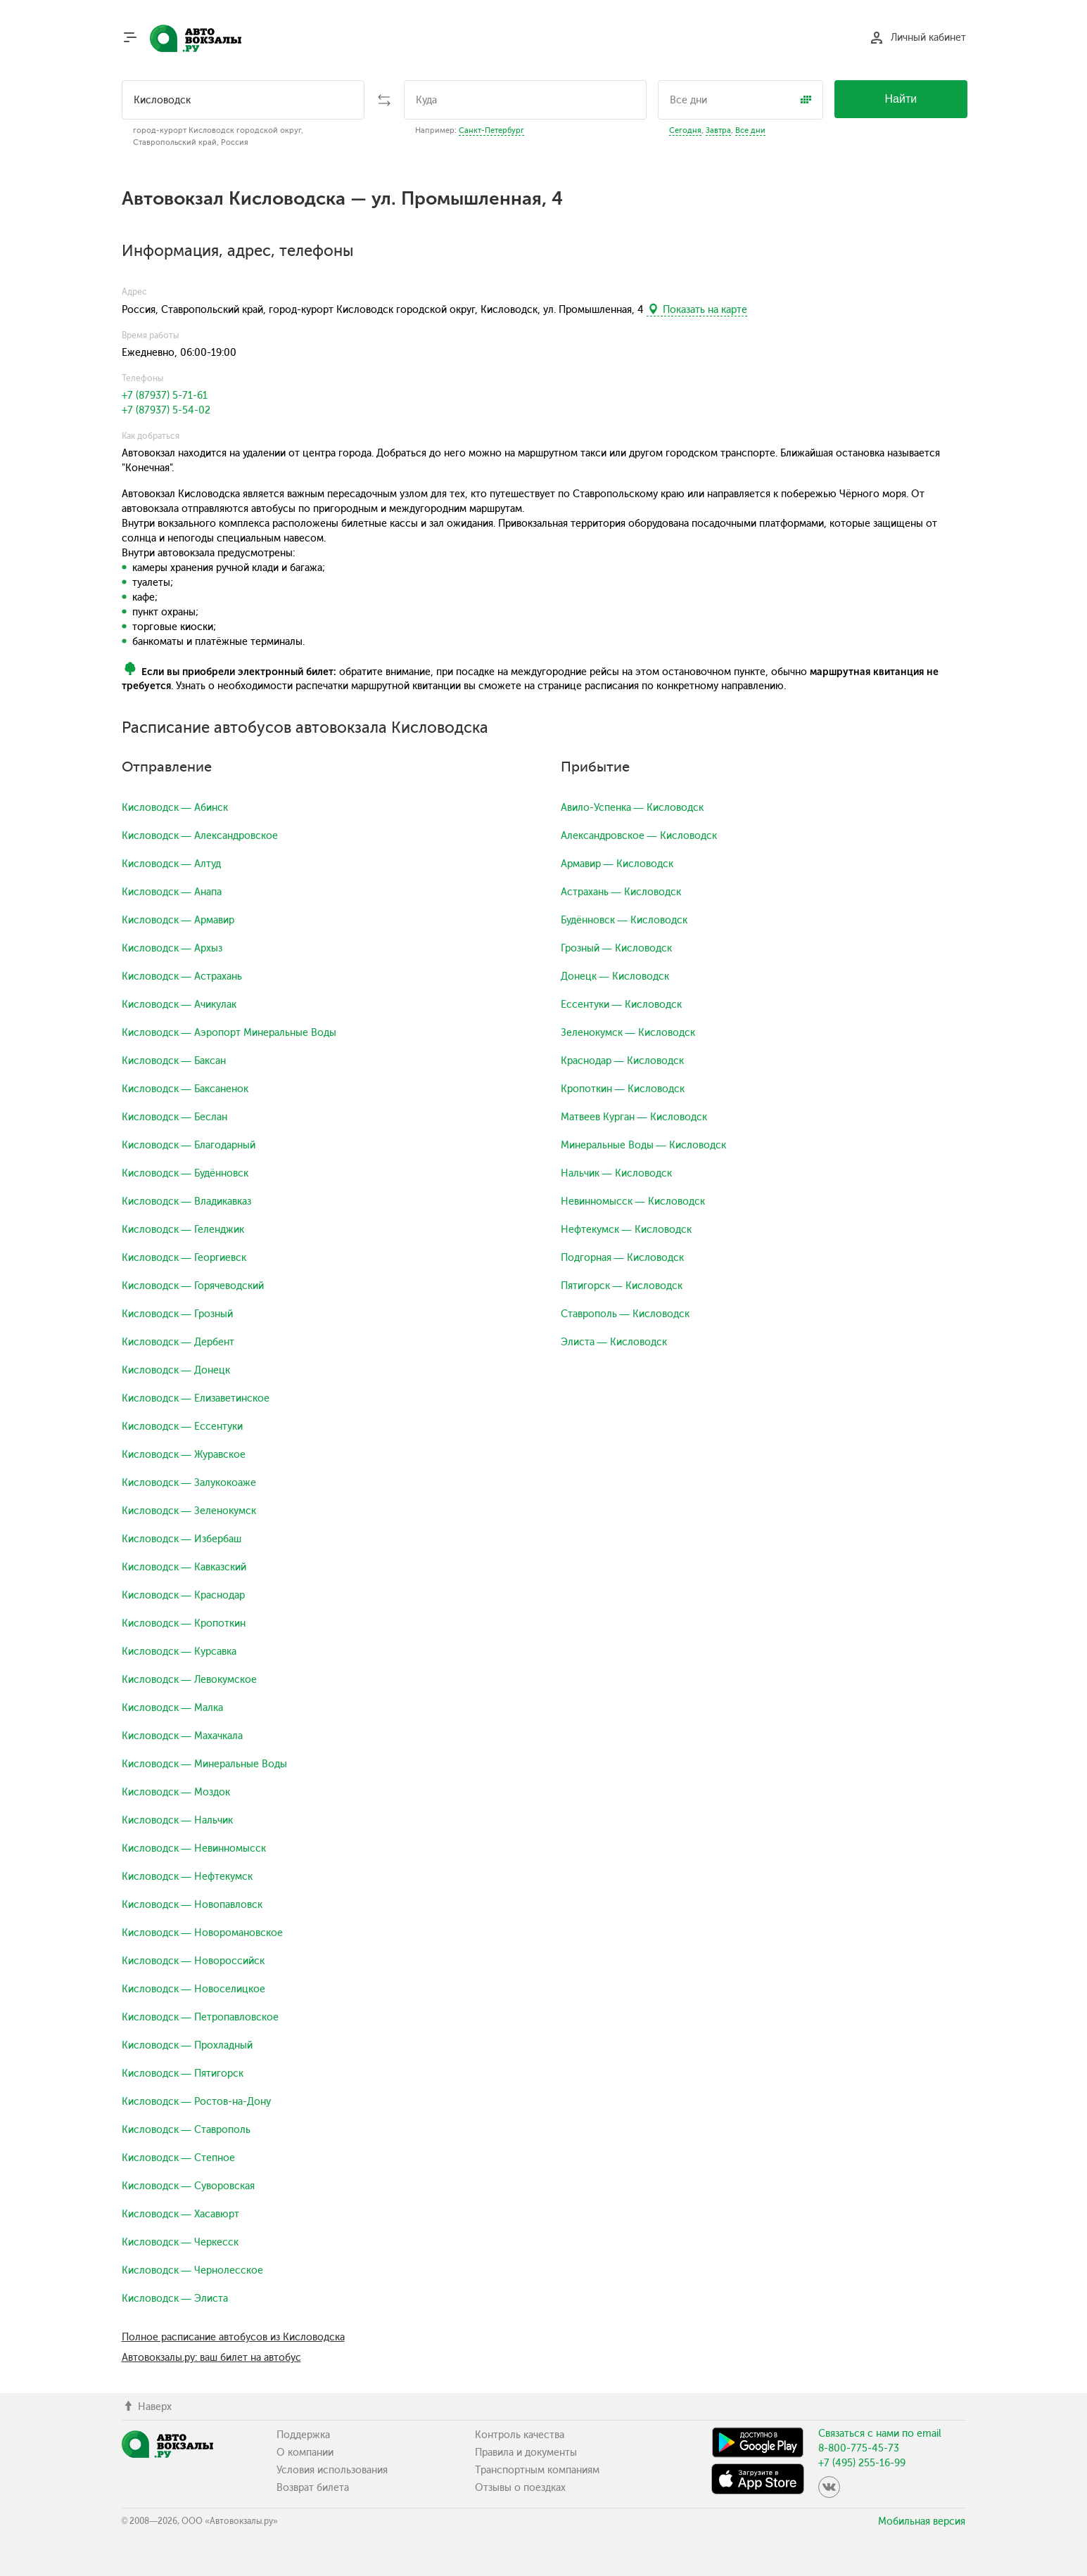  I want to click on Ессентуки — Кисловодск, so click(621, 1005).